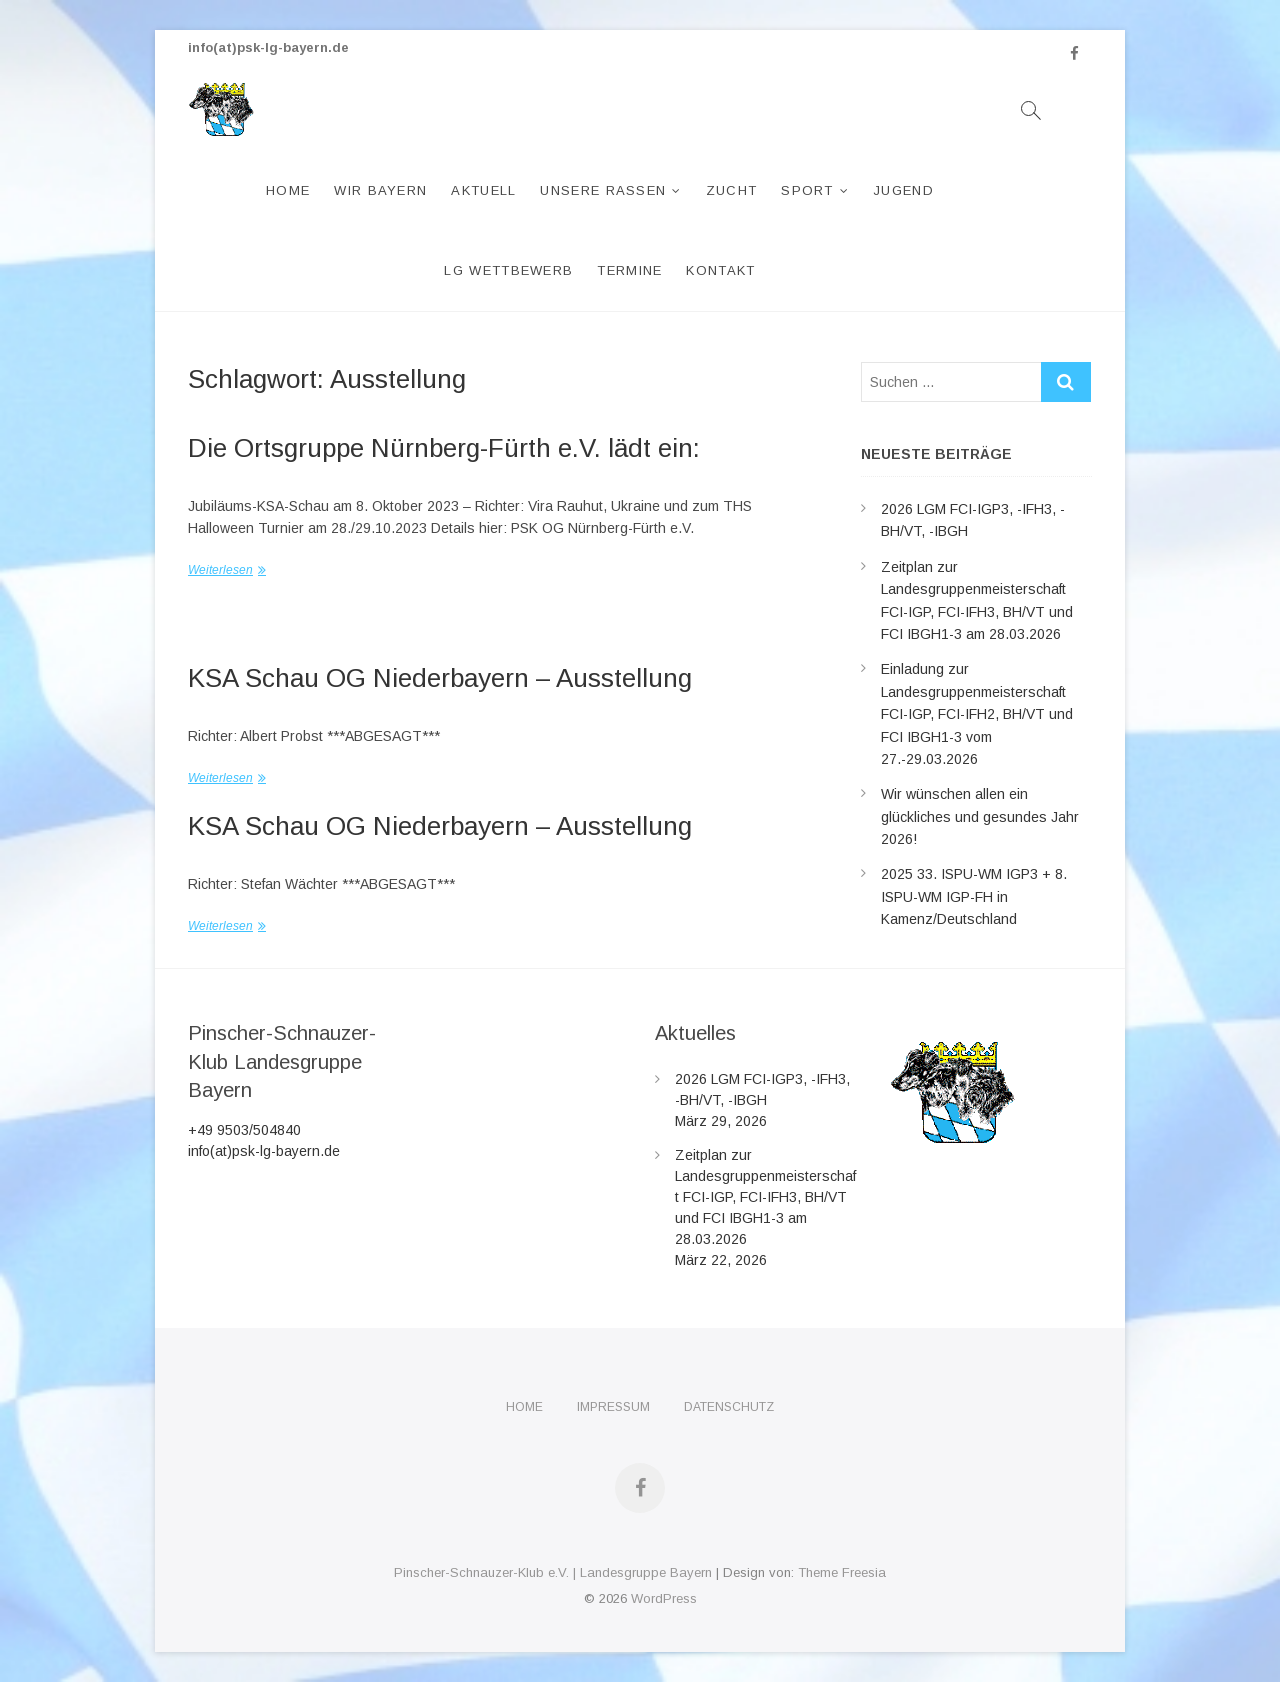  I want to click on Sport, so click(807, 190).